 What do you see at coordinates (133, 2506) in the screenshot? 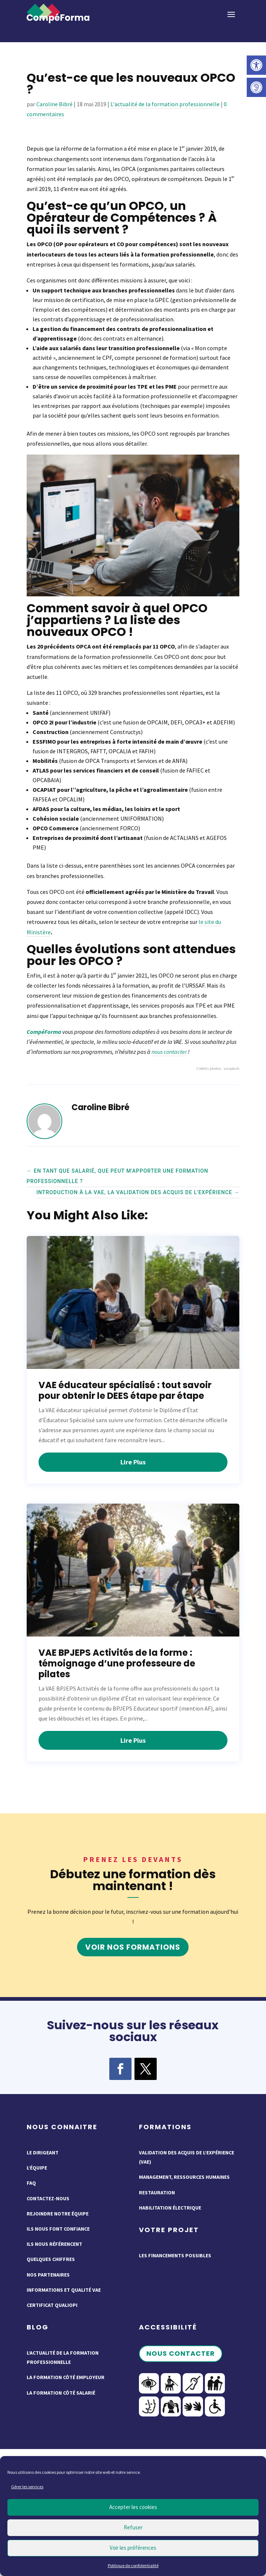
I see `Accepter les cookies` at bounding box center [133, 2506].